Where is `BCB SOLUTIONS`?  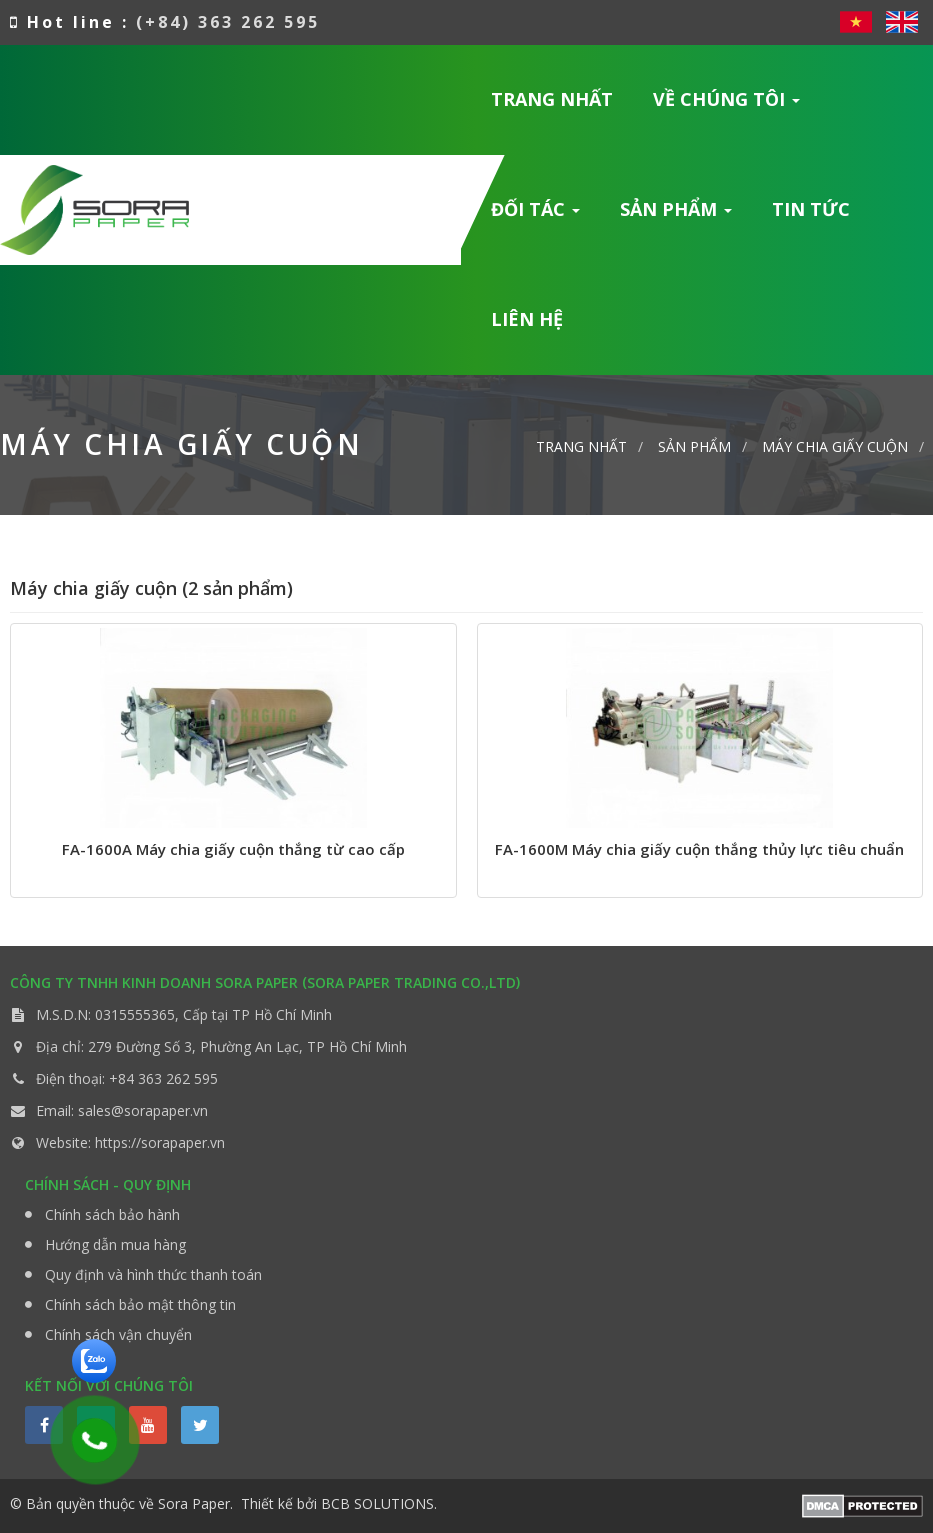 BCB SOLUTIONS is located at coordinates (377, 1503).